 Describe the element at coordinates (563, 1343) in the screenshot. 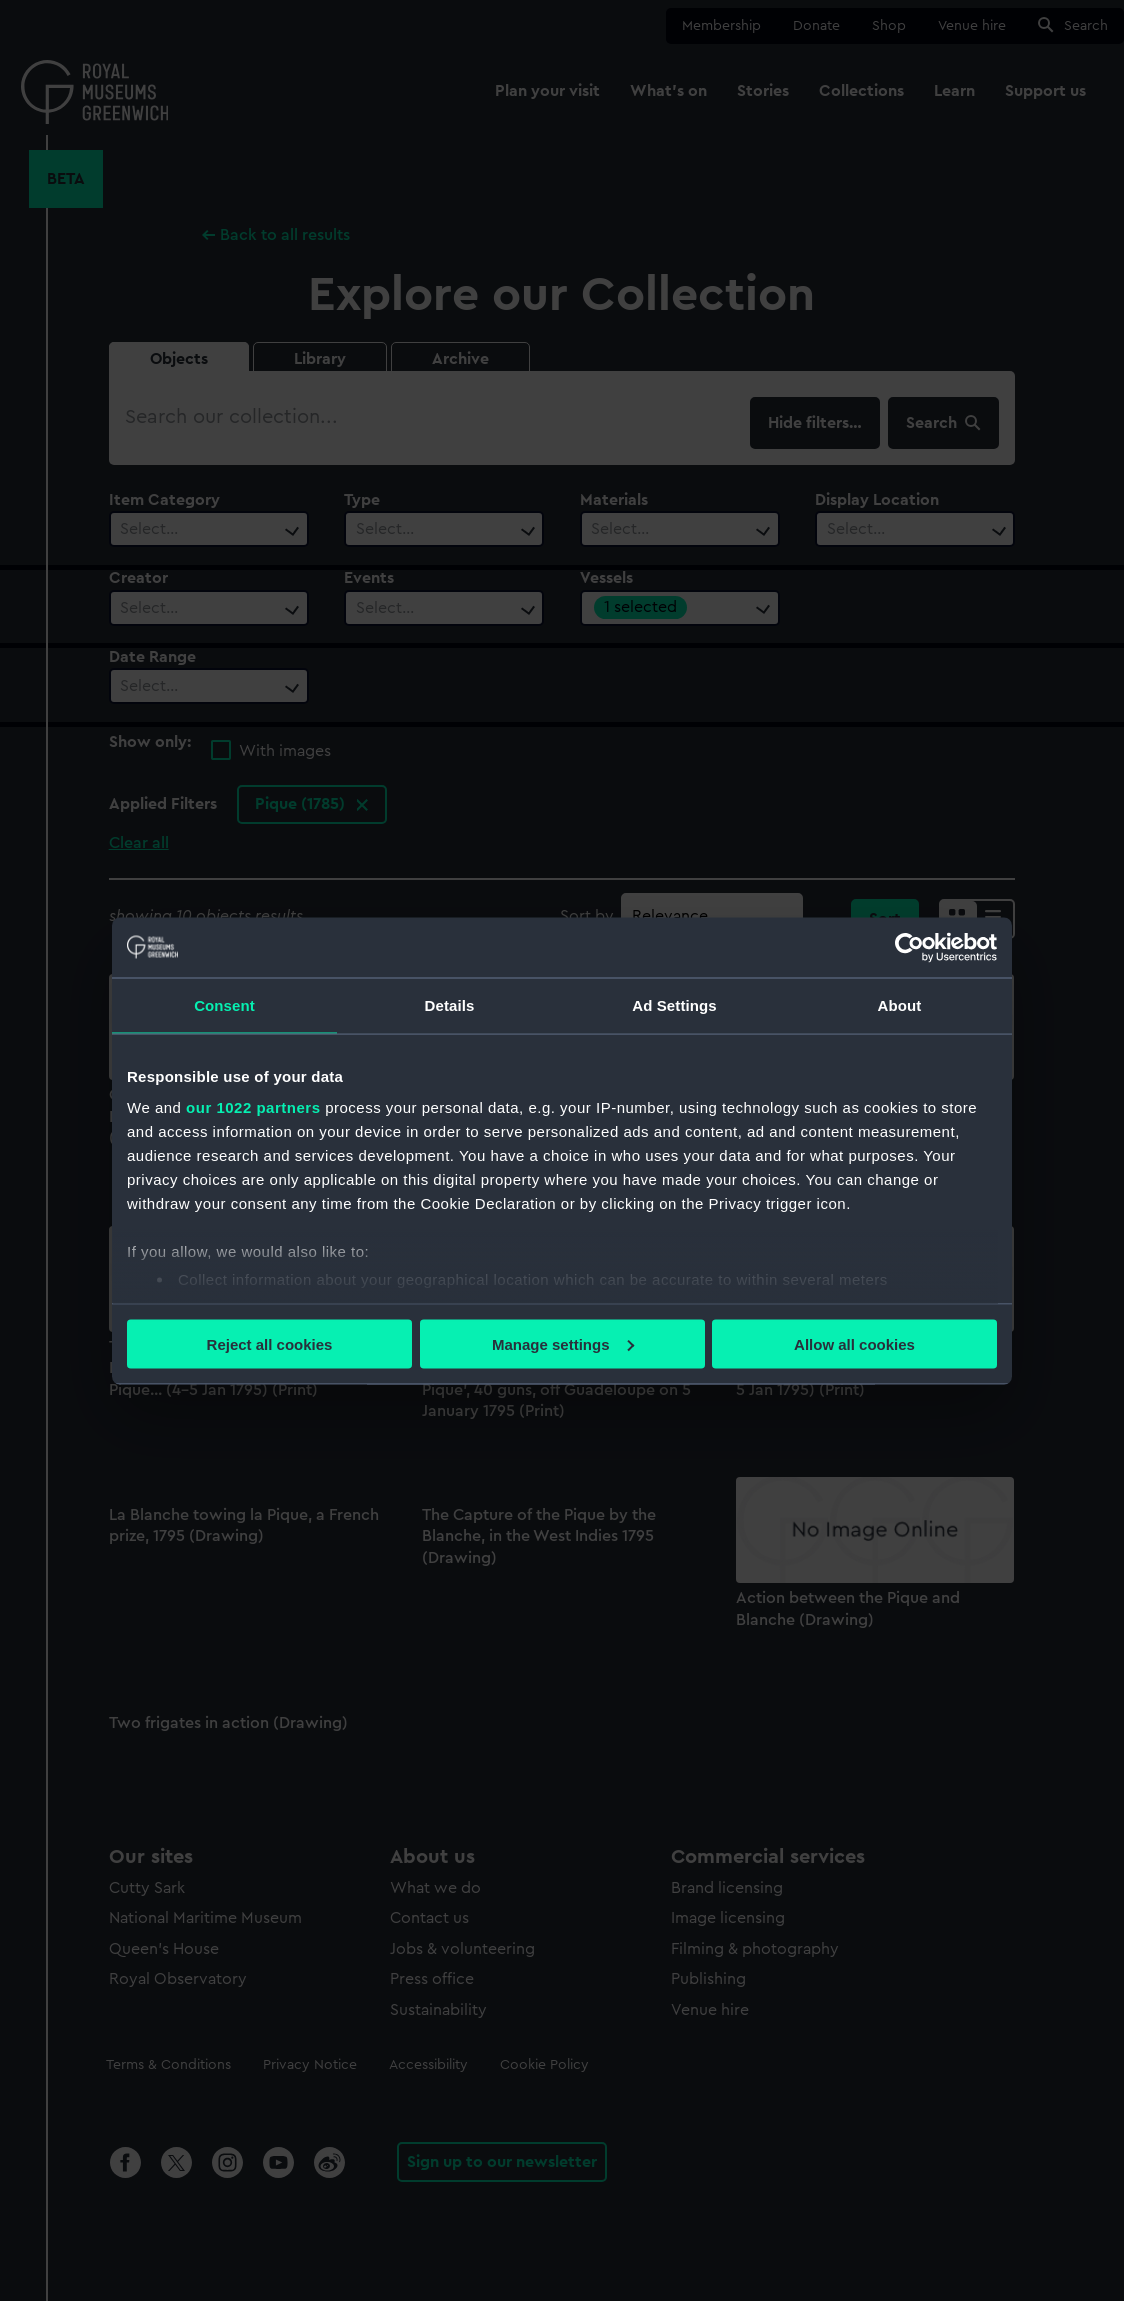

I see `Manage settings` at that location.